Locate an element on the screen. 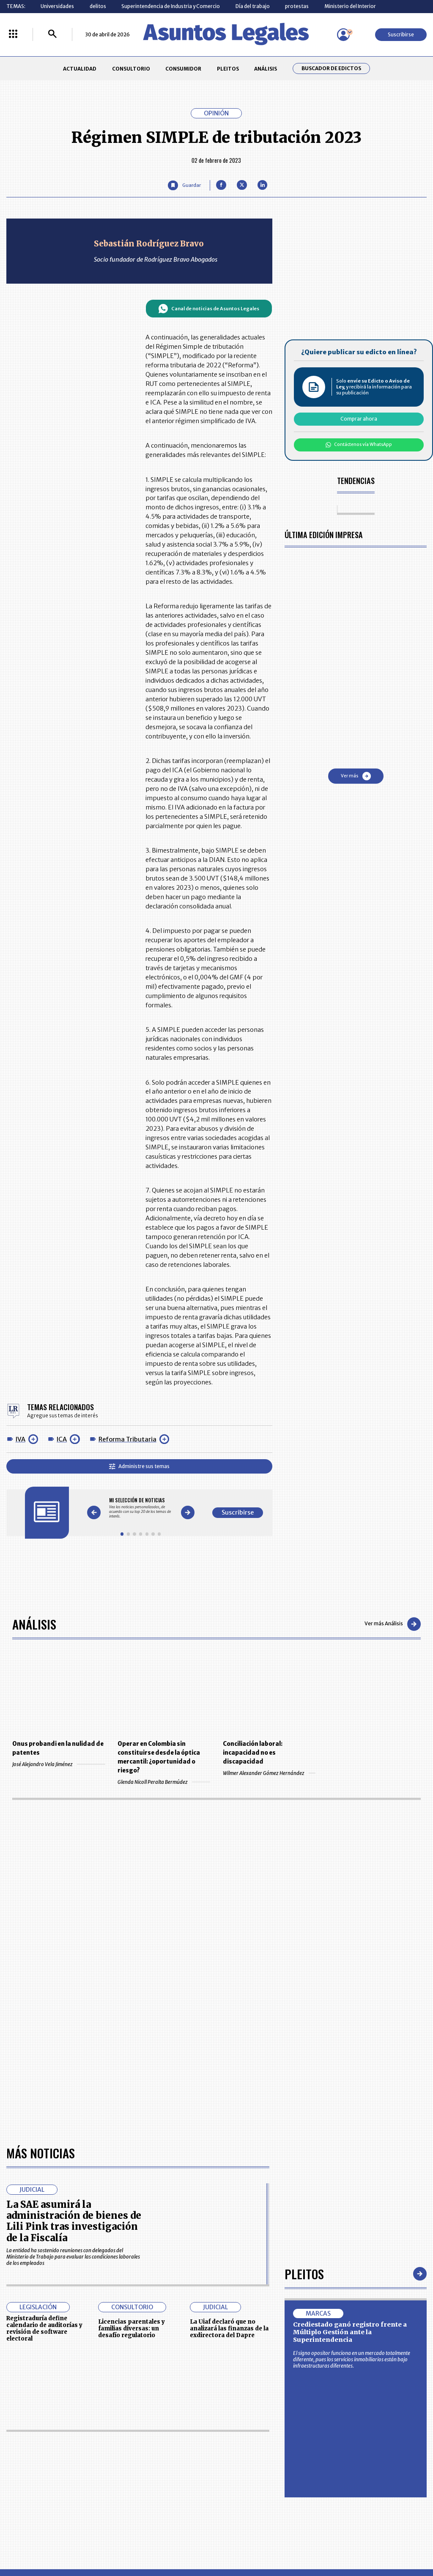 The image size is (433, 2576). Pleitos is located at coordinates (304, 2273).